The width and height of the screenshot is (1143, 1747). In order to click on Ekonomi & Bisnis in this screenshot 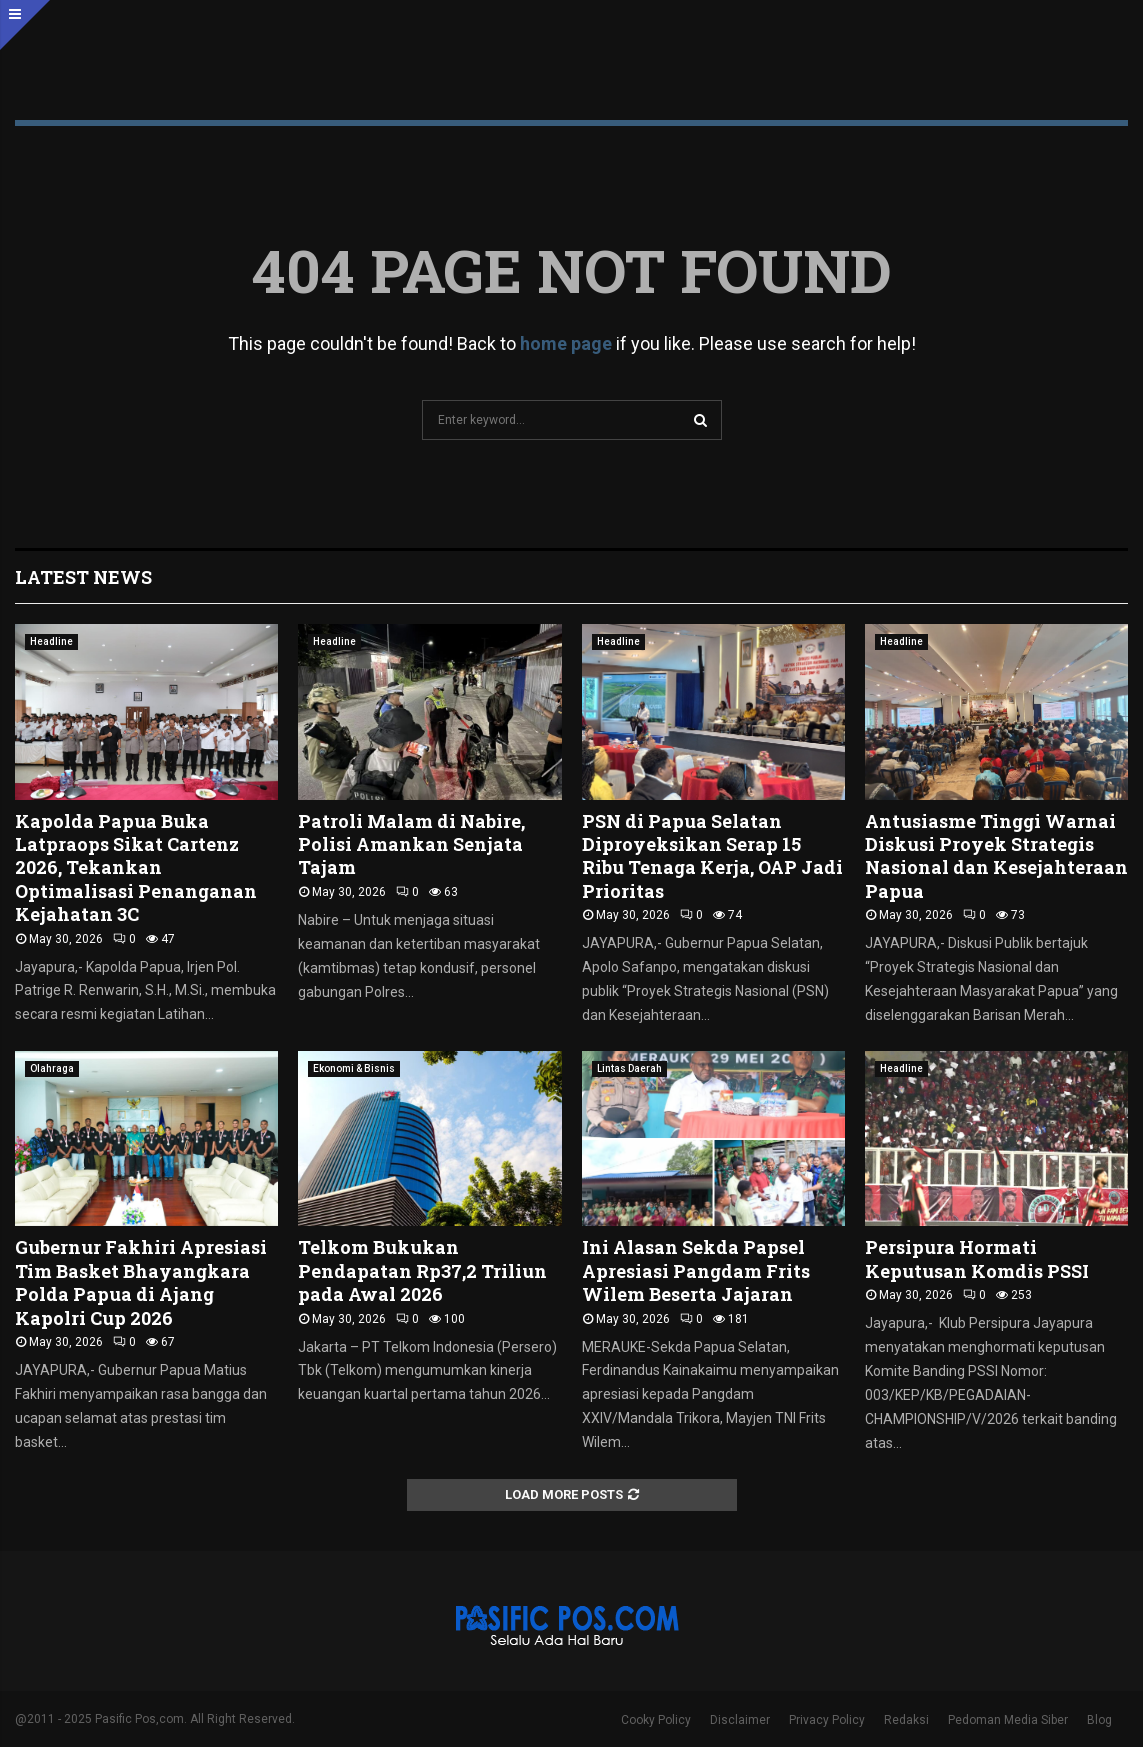, I will do `click(354, 1068)`.